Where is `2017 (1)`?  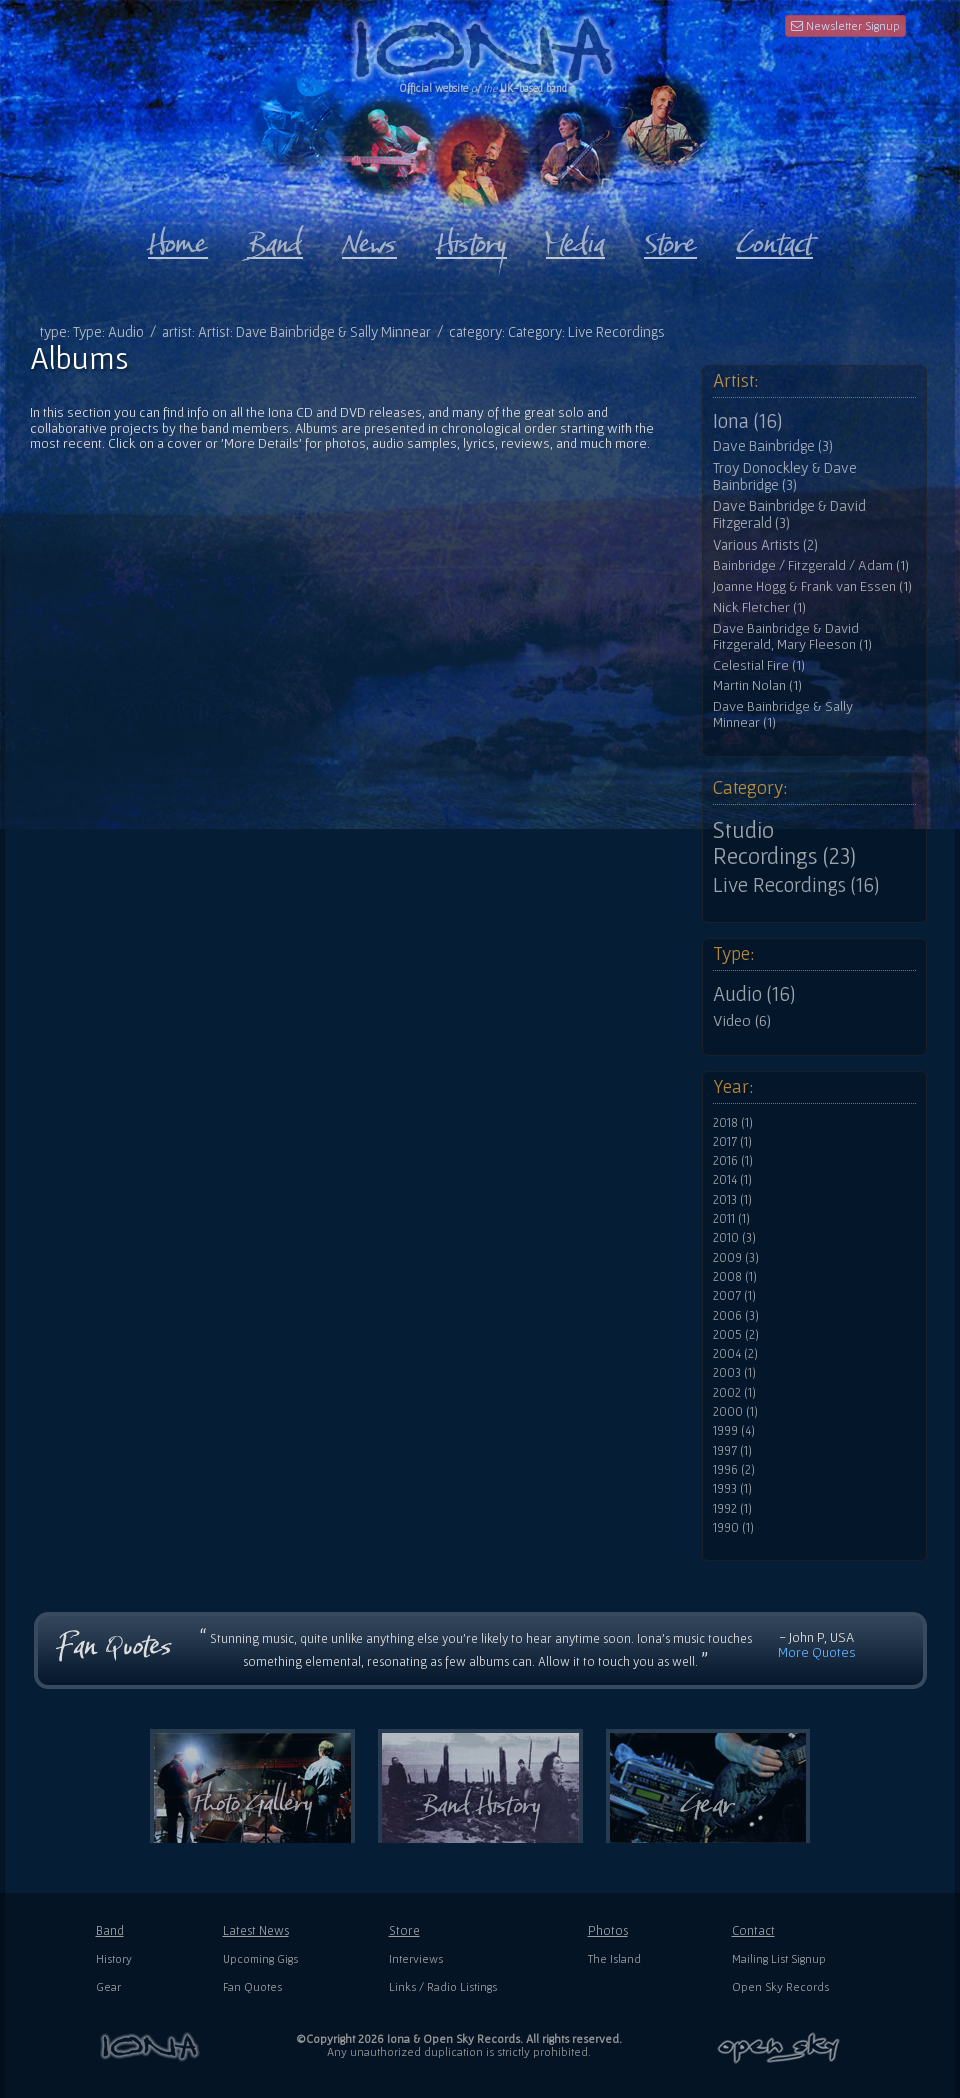 2017 (1) is located at coordinates (732, 1142).